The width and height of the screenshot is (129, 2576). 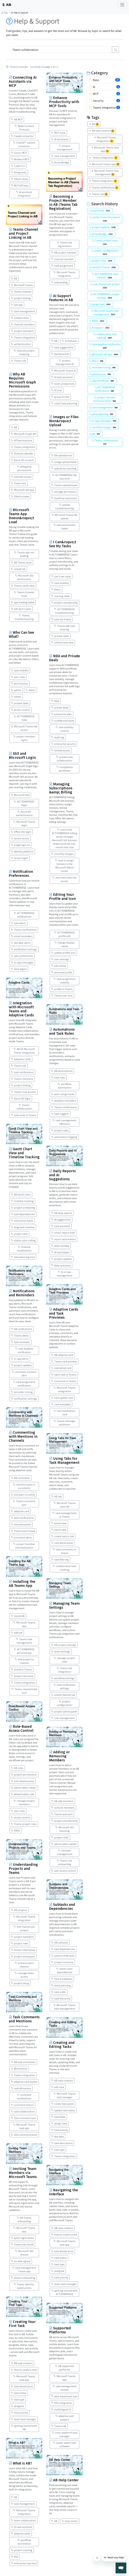 I want to click on task status, so click(x=59, y=2257).